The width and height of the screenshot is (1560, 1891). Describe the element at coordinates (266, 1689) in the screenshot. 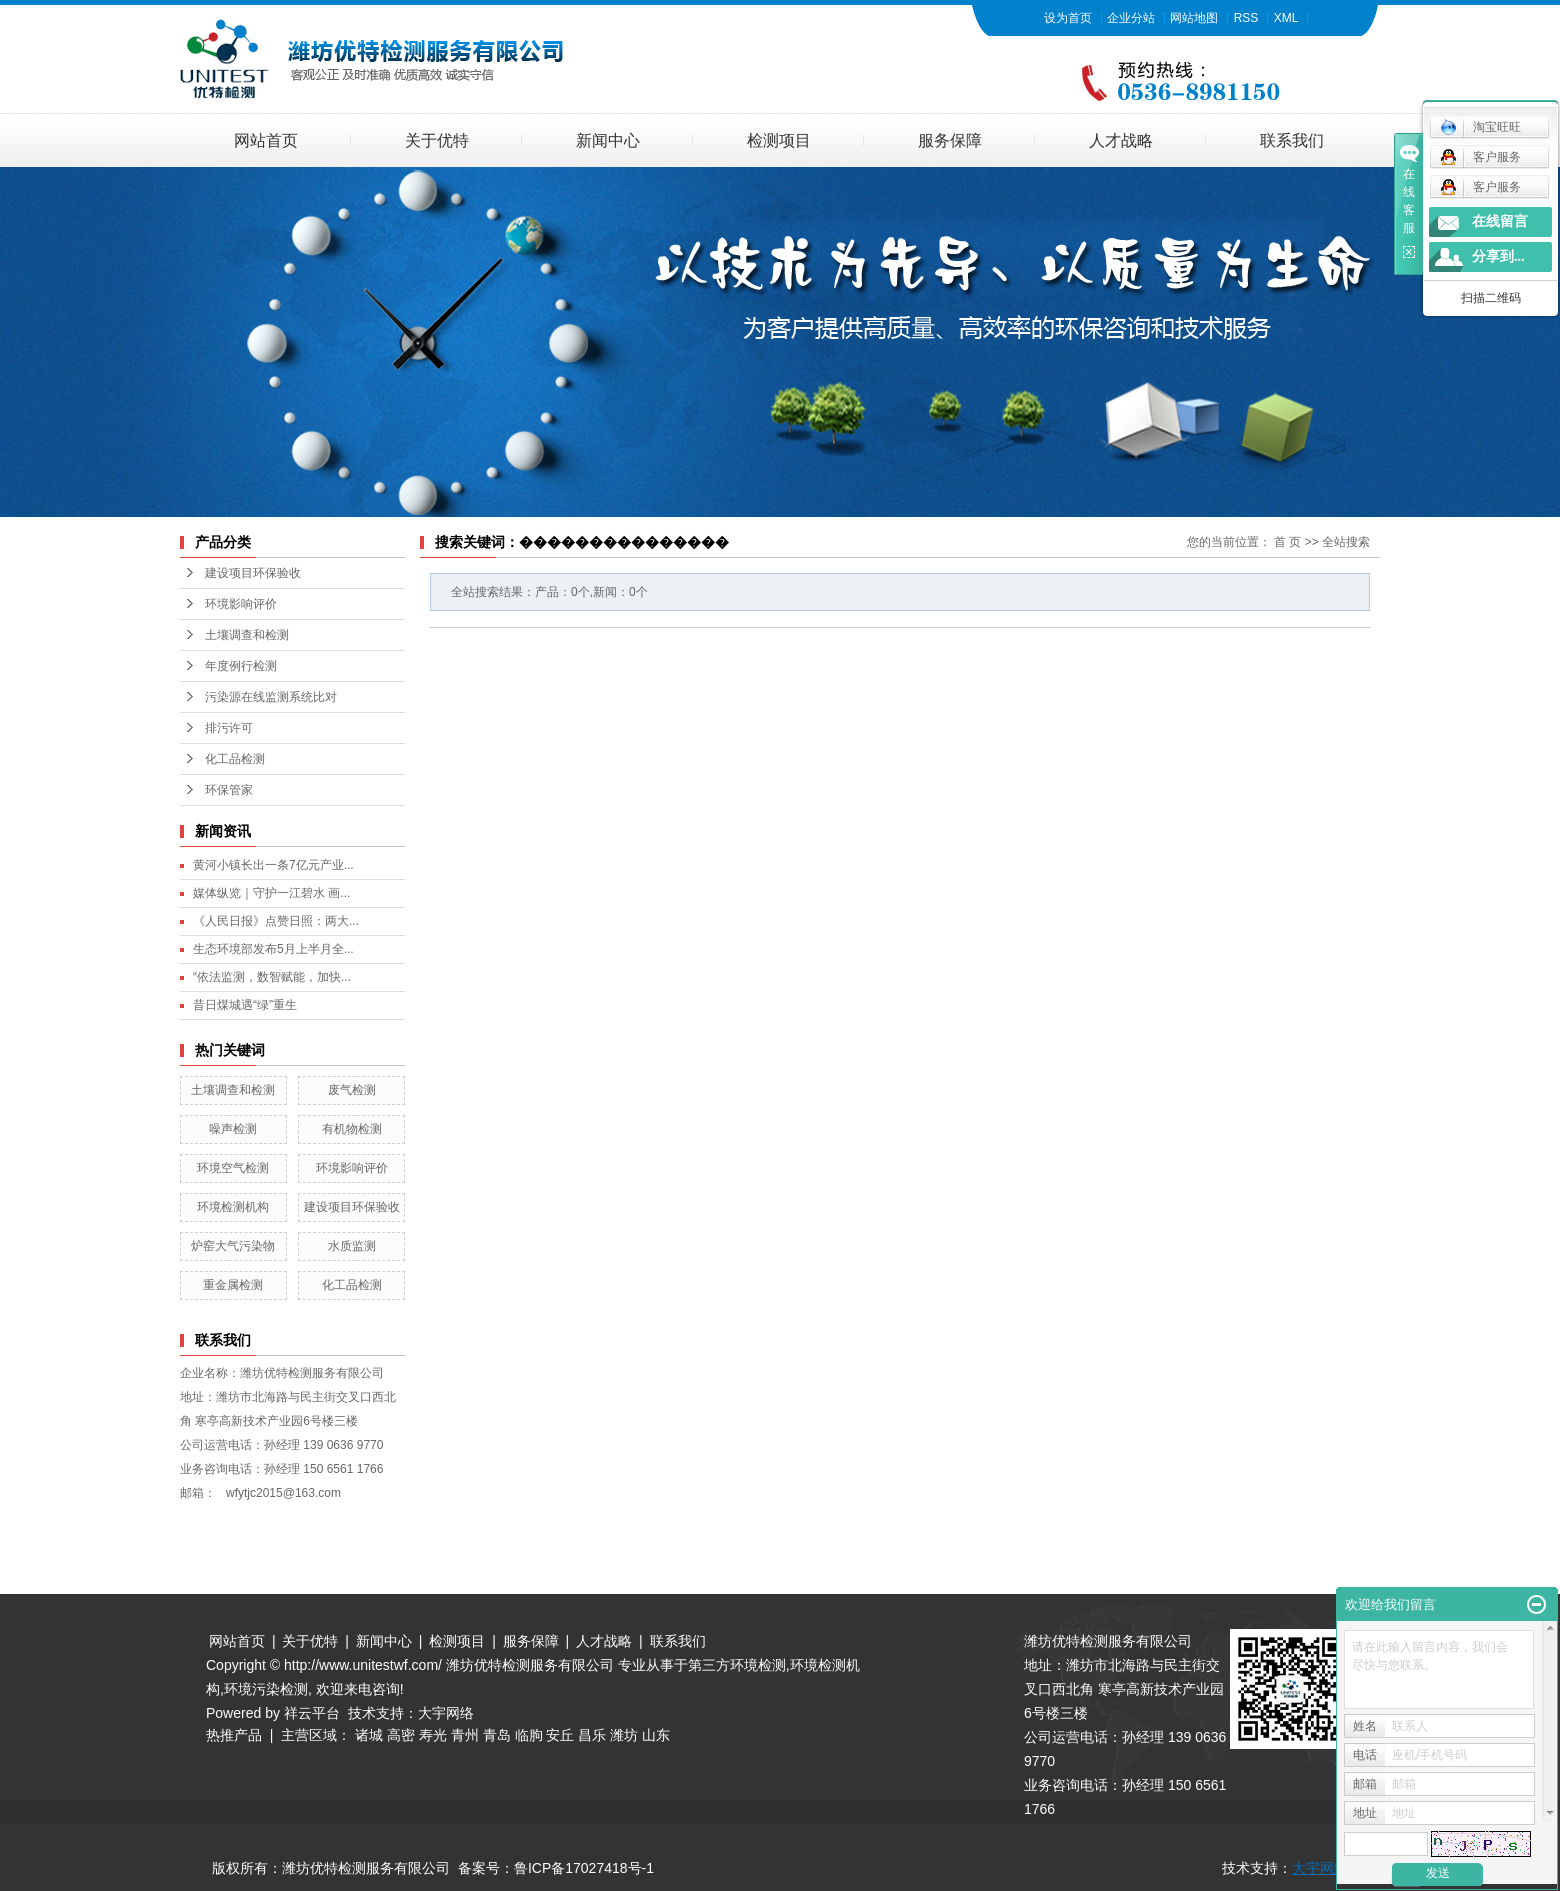

I see `环境污染检测` at that location.